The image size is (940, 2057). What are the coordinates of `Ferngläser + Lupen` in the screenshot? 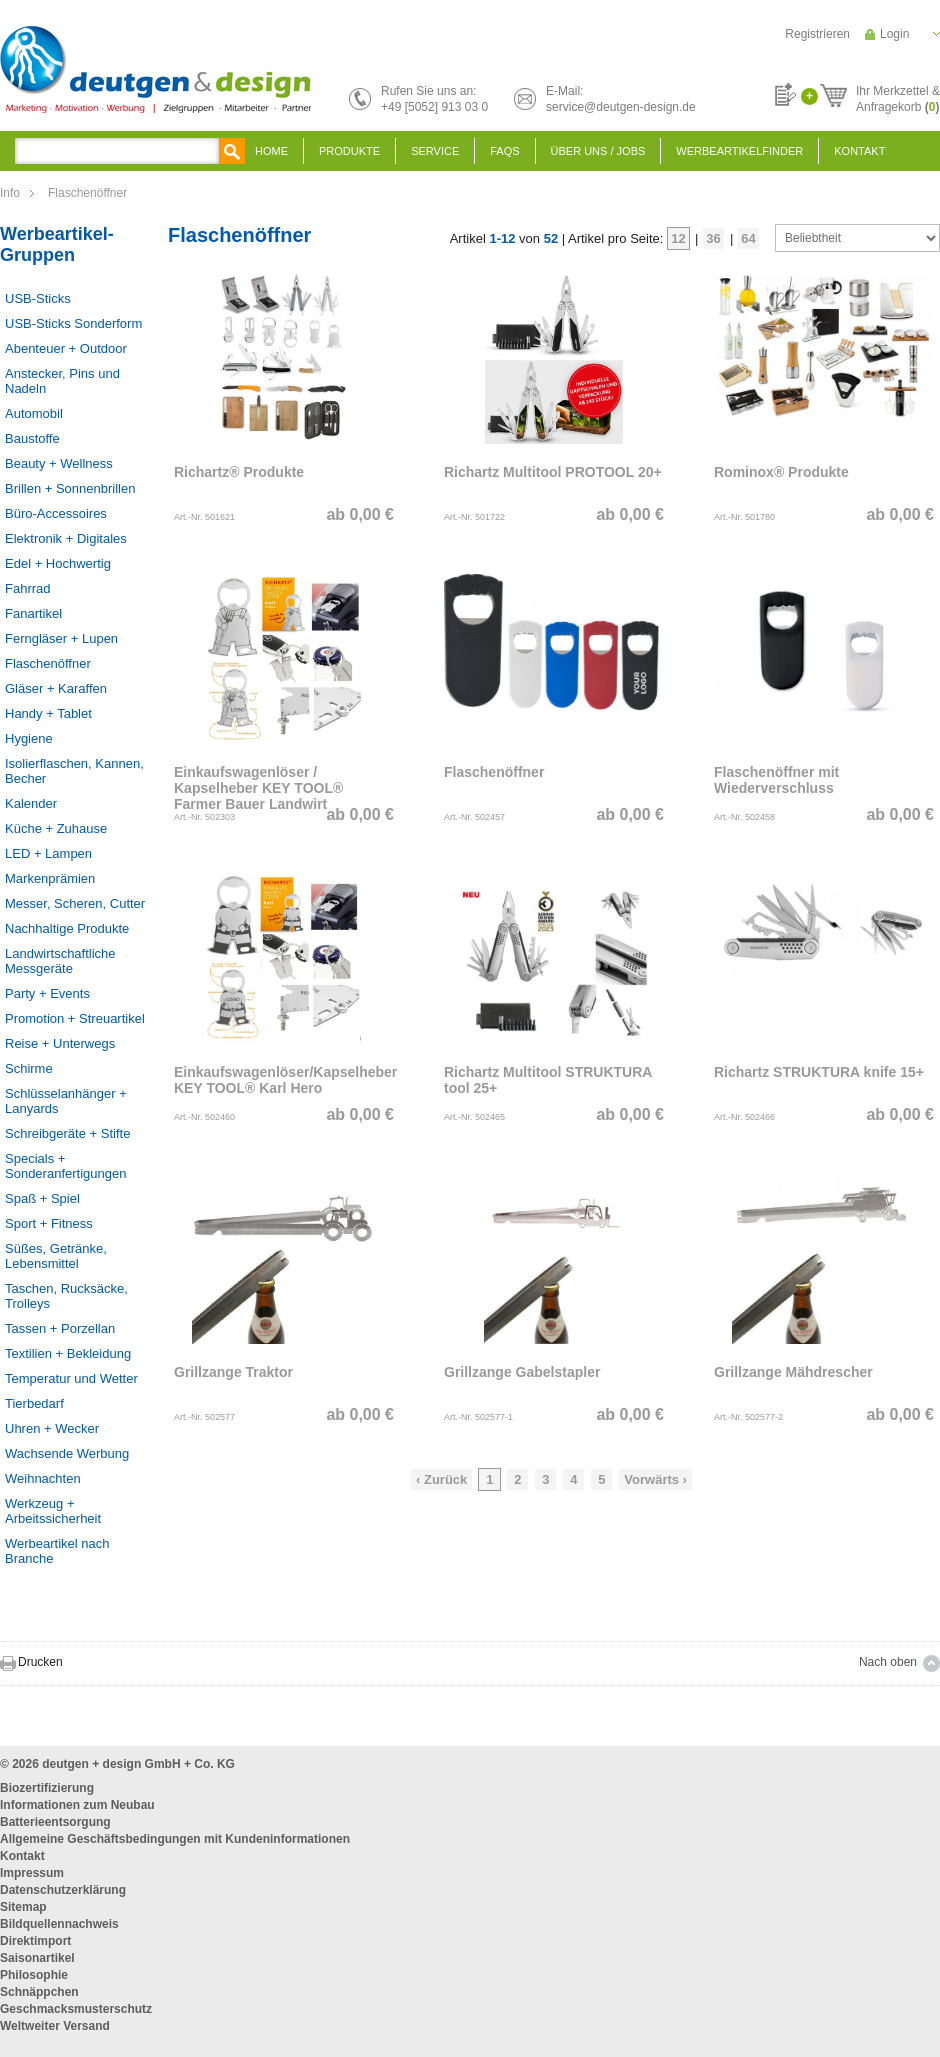 It's located at (61, 638).